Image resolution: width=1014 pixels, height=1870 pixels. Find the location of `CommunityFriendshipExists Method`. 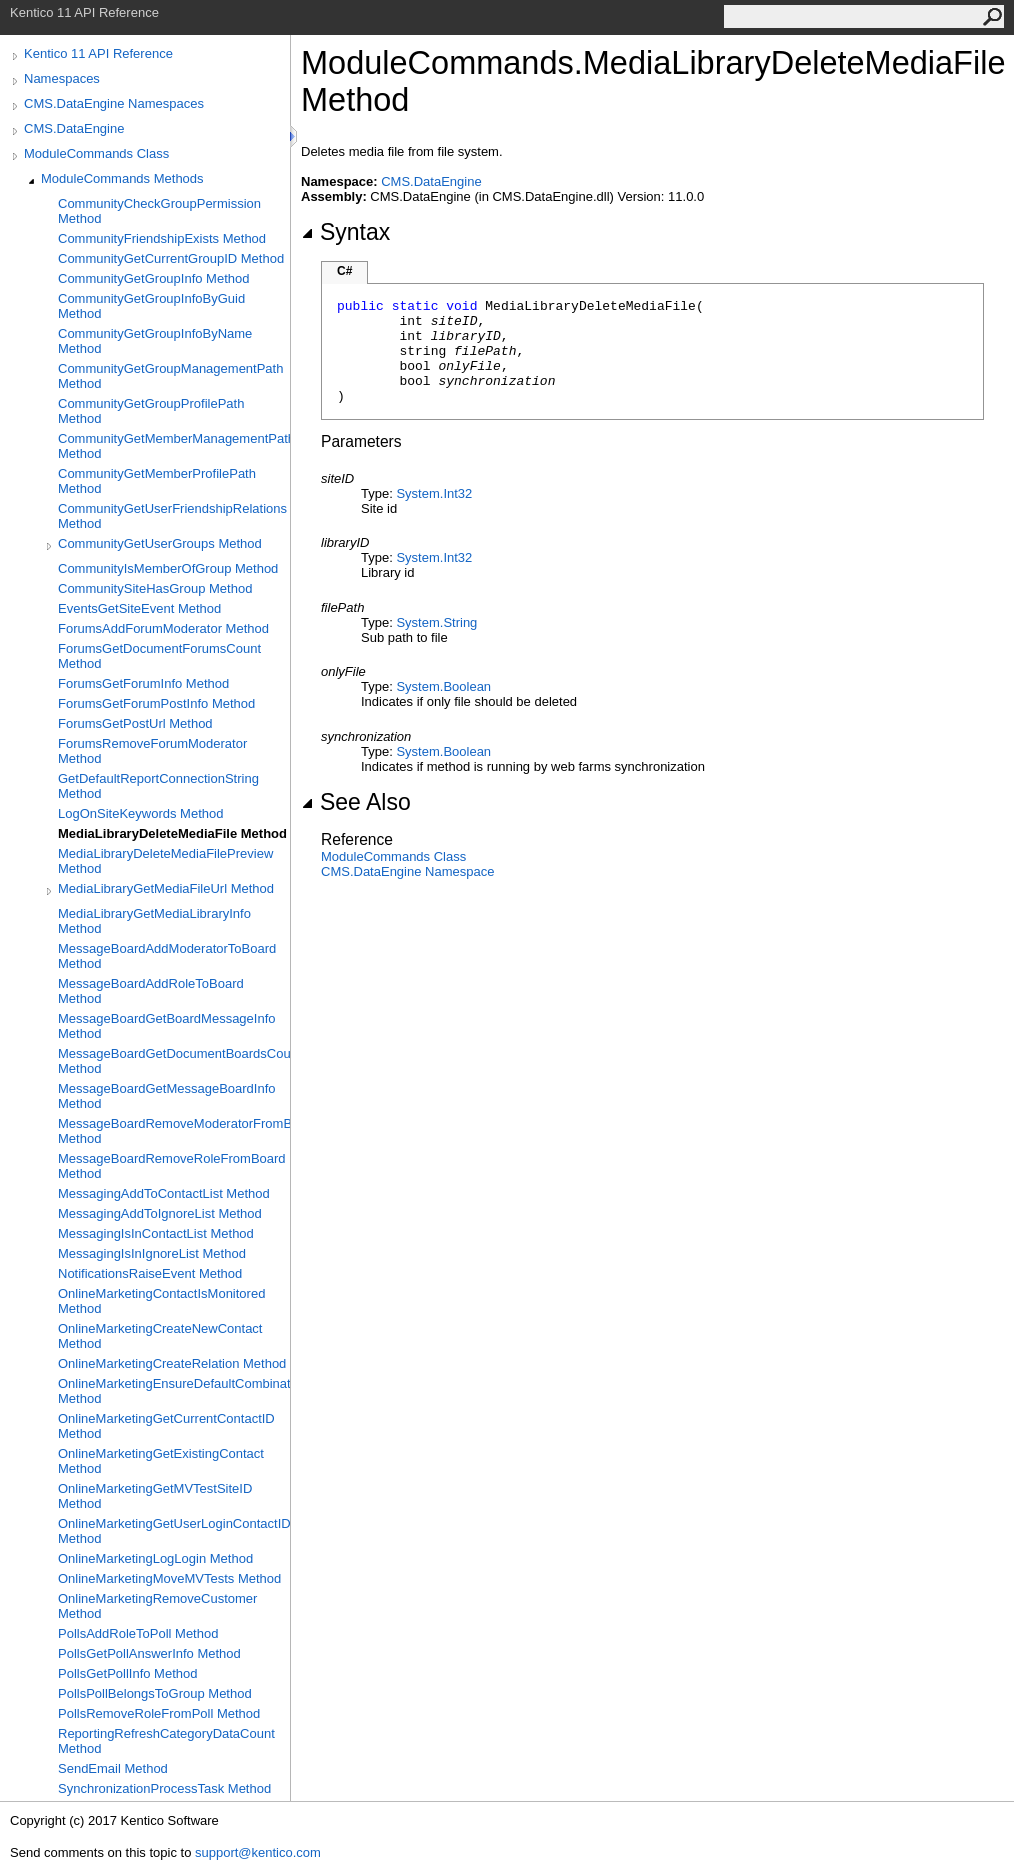

CommunityFriendshipExists Method is located at coordinates (162, 238).